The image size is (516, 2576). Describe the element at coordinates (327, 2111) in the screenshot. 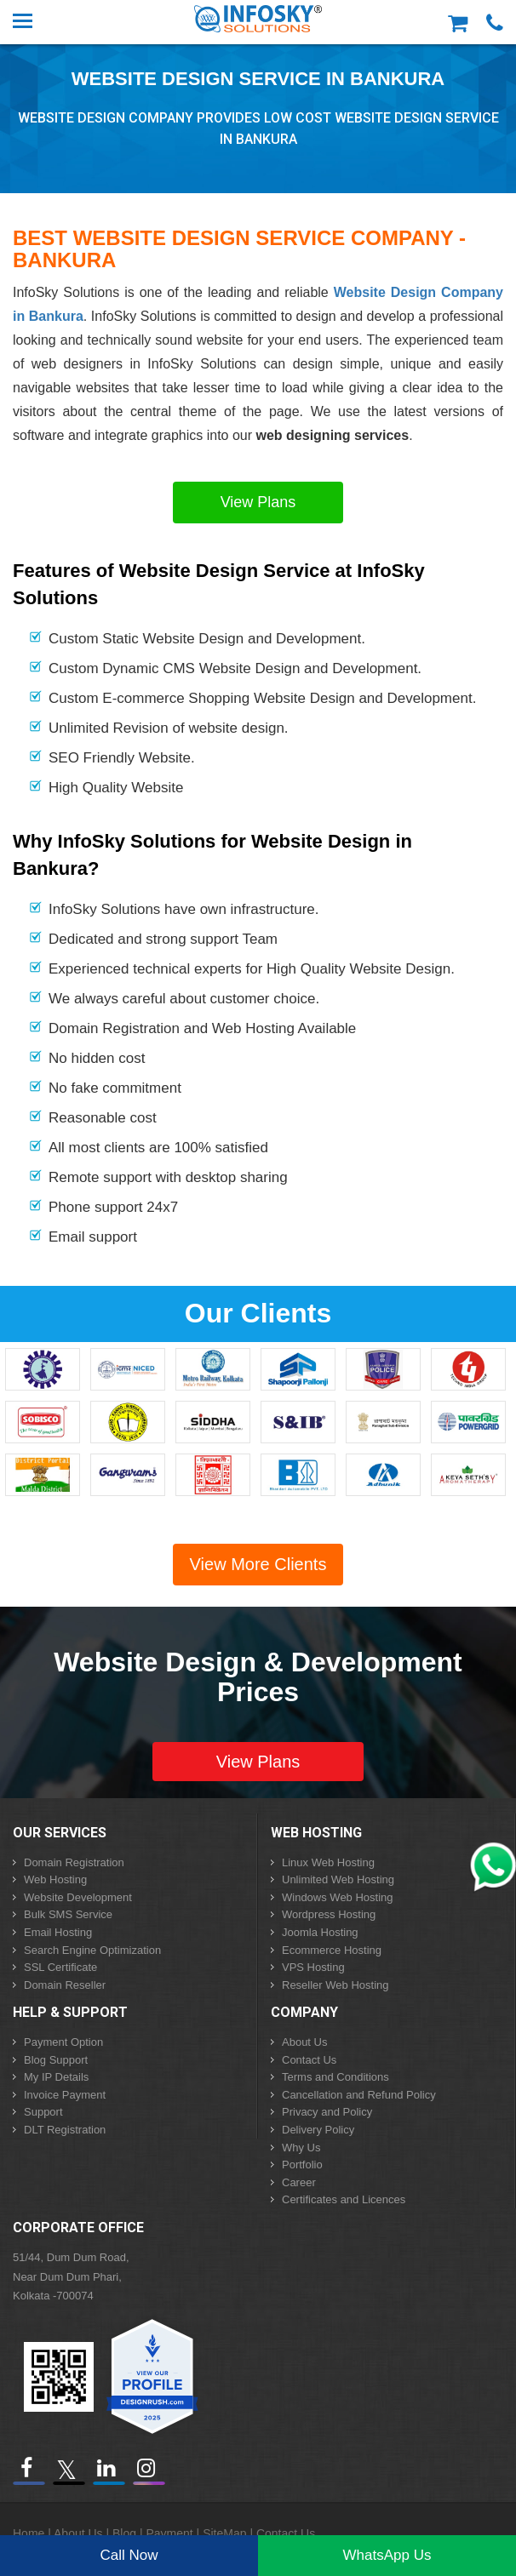

I see `Privacy and Policy` at that location.